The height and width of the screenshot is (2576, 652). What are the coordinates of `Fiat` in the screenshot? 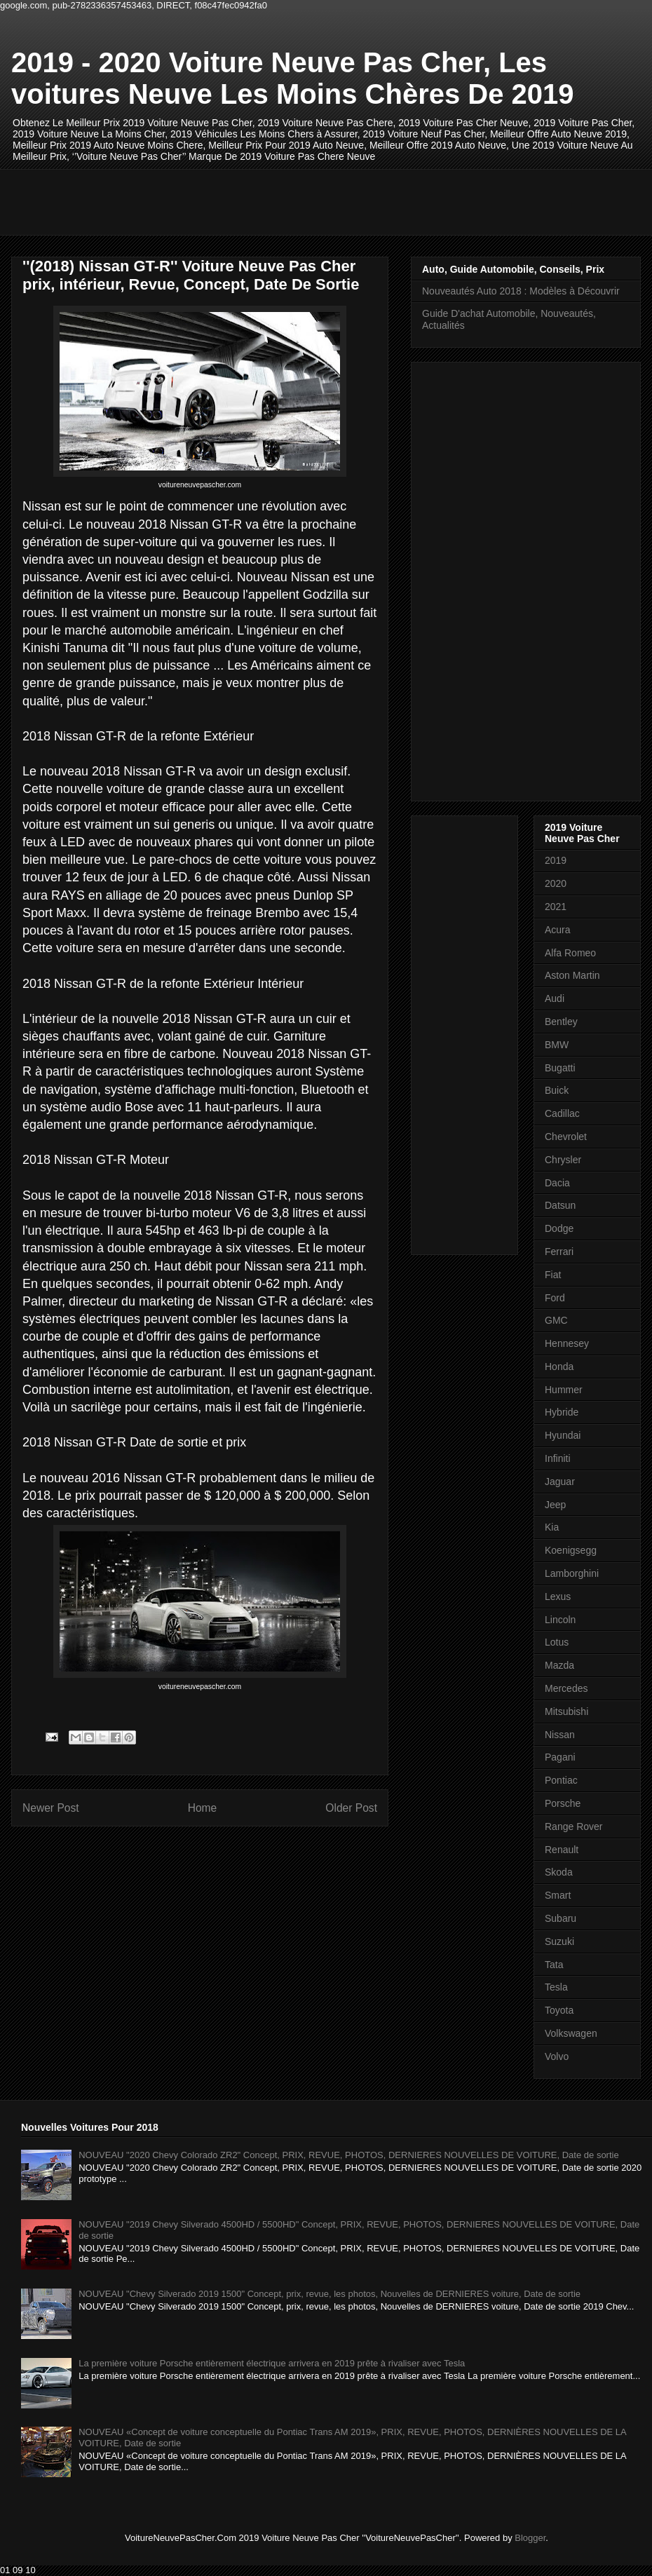 It's located at (553, 1274).